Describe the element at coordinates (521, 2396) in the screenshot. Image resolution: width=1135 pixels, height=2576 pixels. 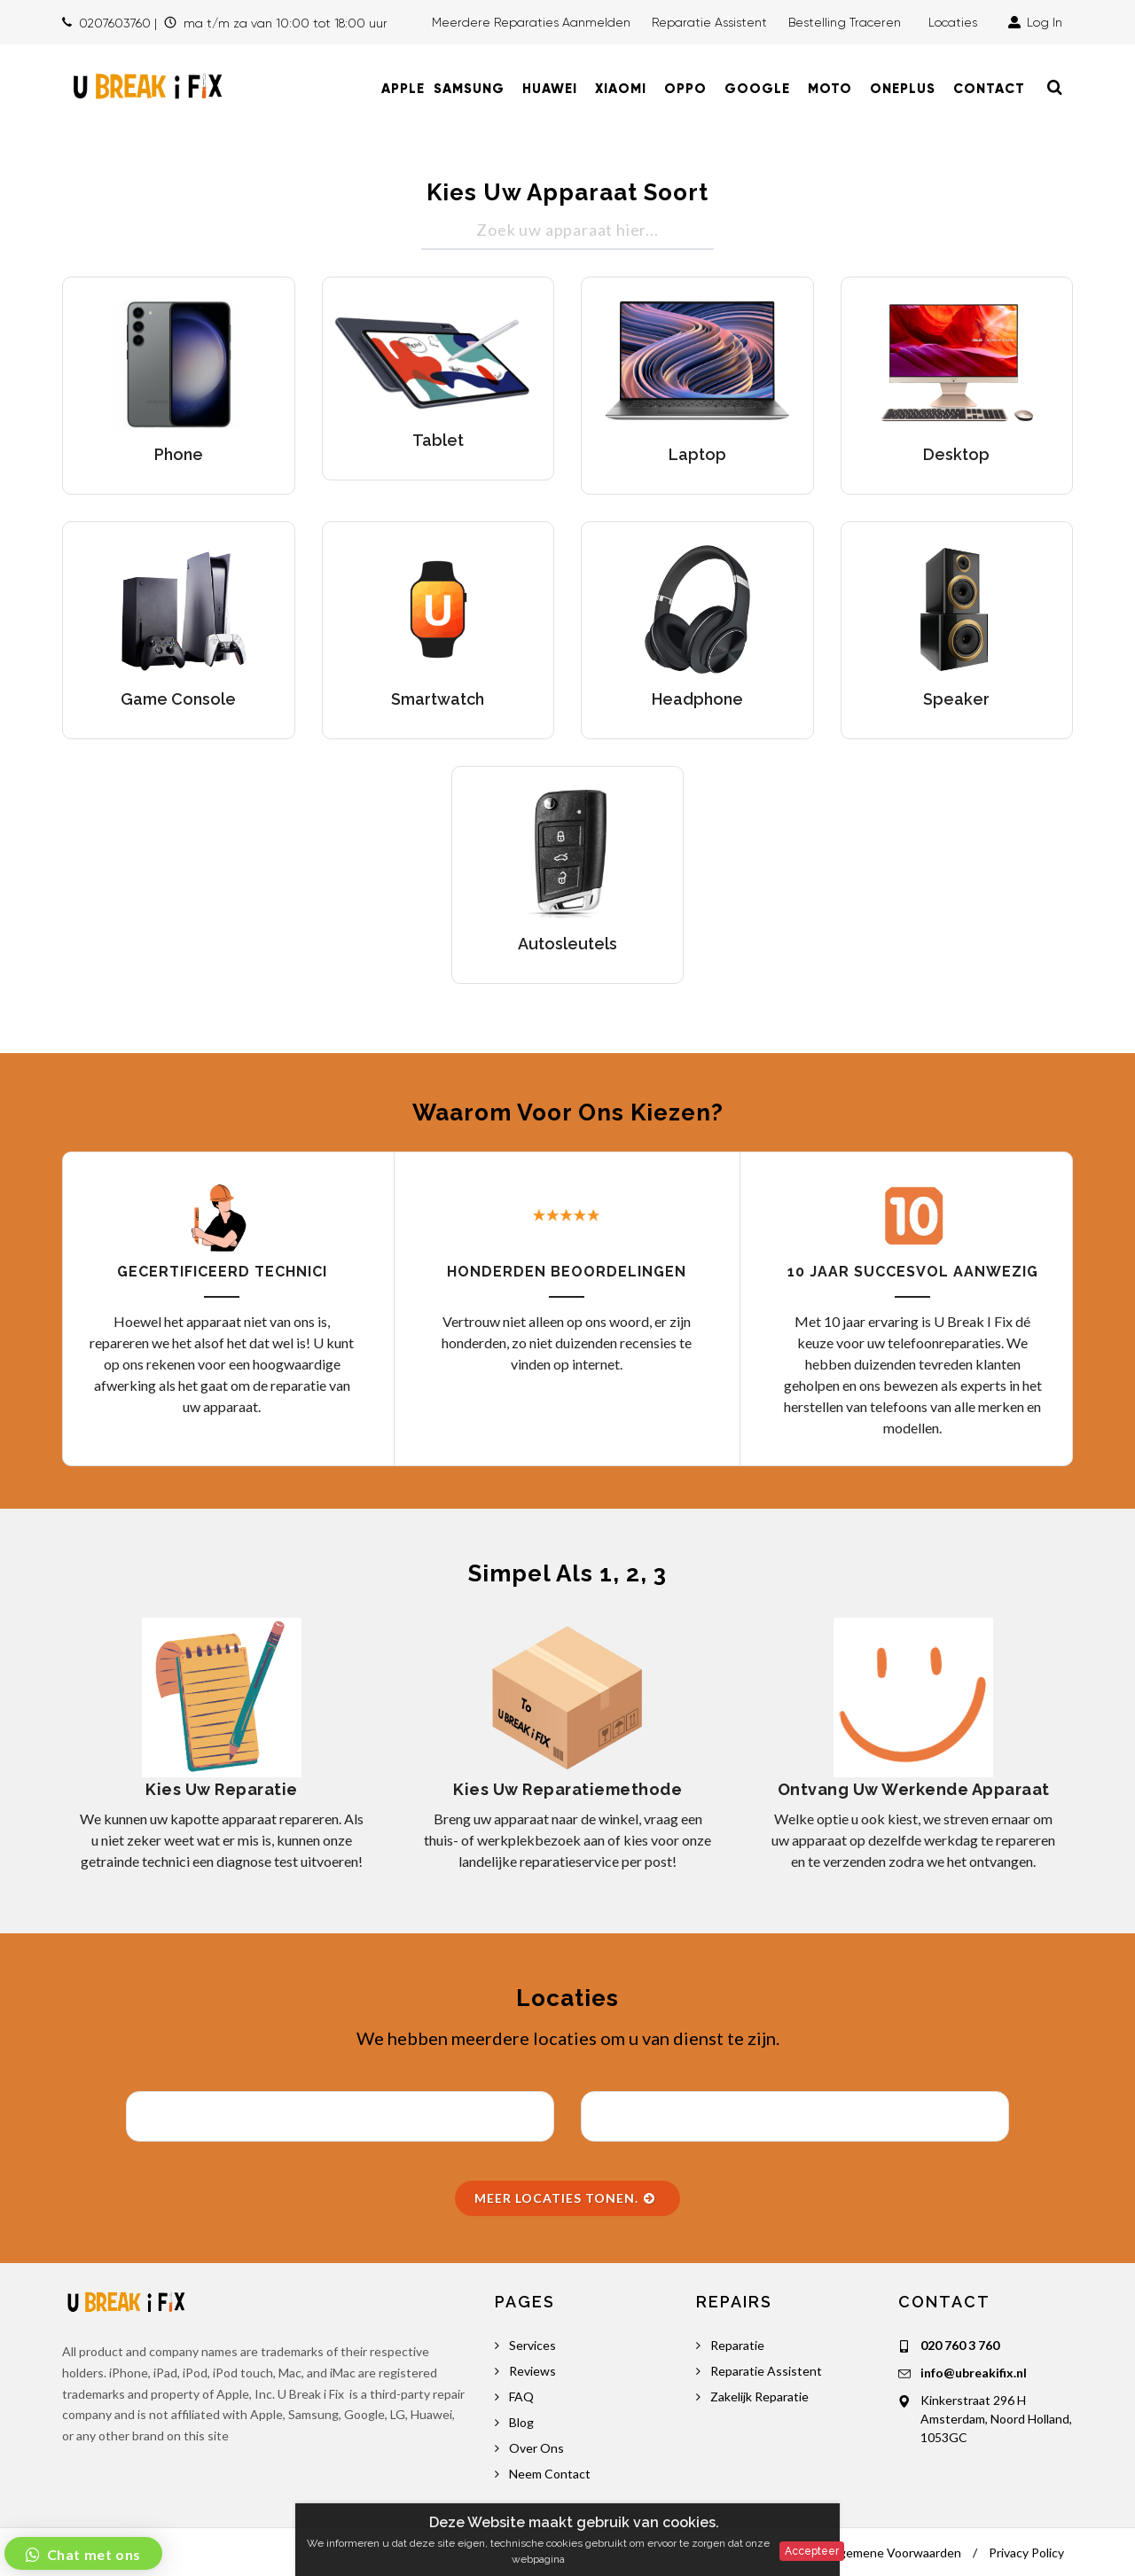
I see `FAQ` at that location.